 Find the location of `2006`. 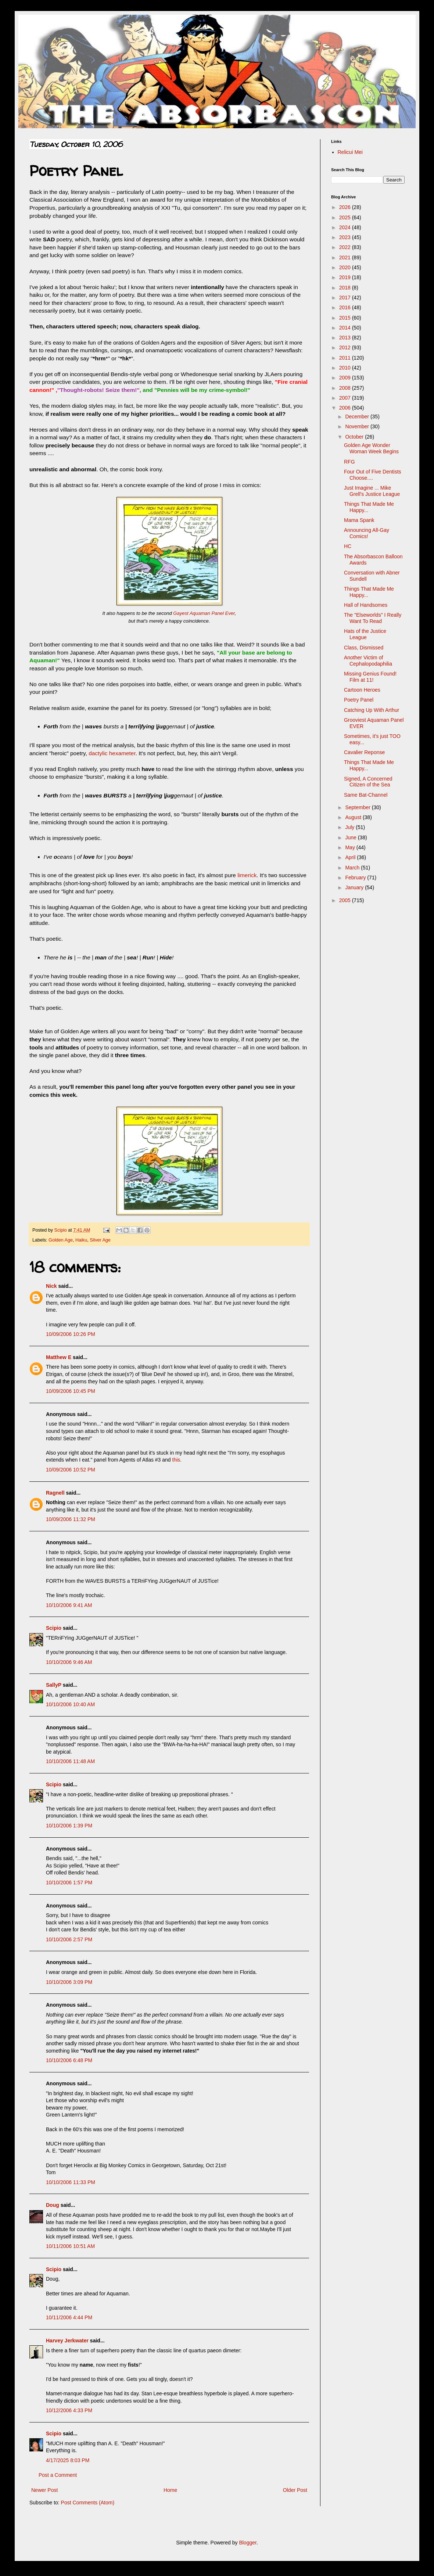

2006 is located at coordinates (345, 408).